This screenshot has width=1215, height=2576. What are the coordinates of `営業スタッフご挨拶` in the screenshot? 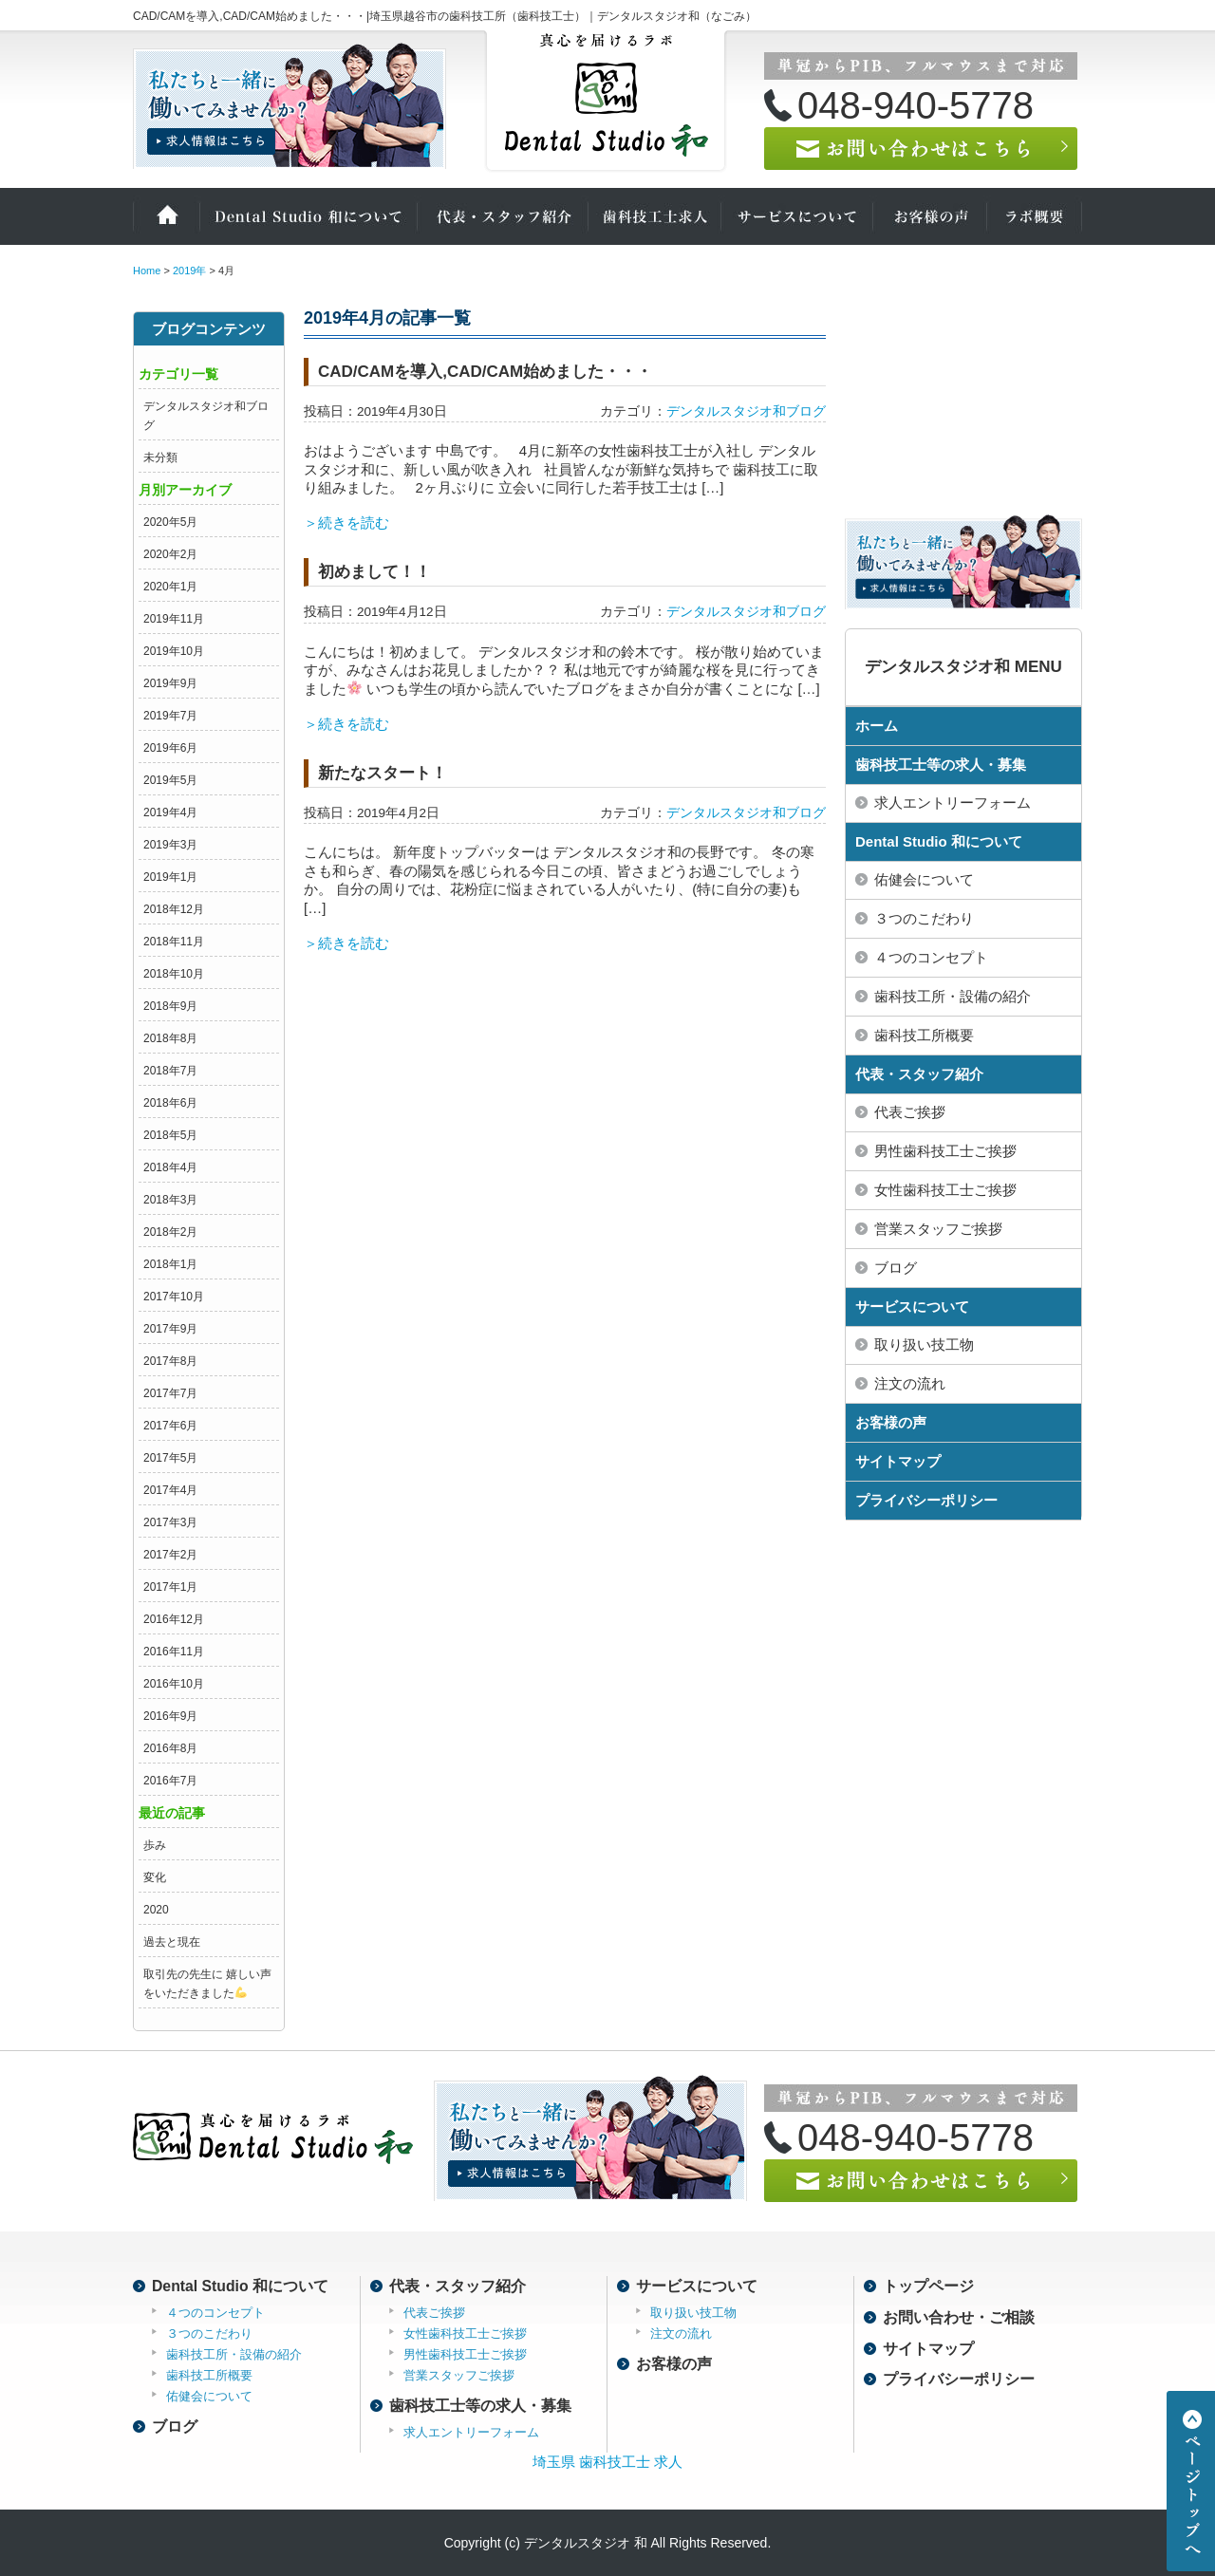 It's located at (938, 1229).